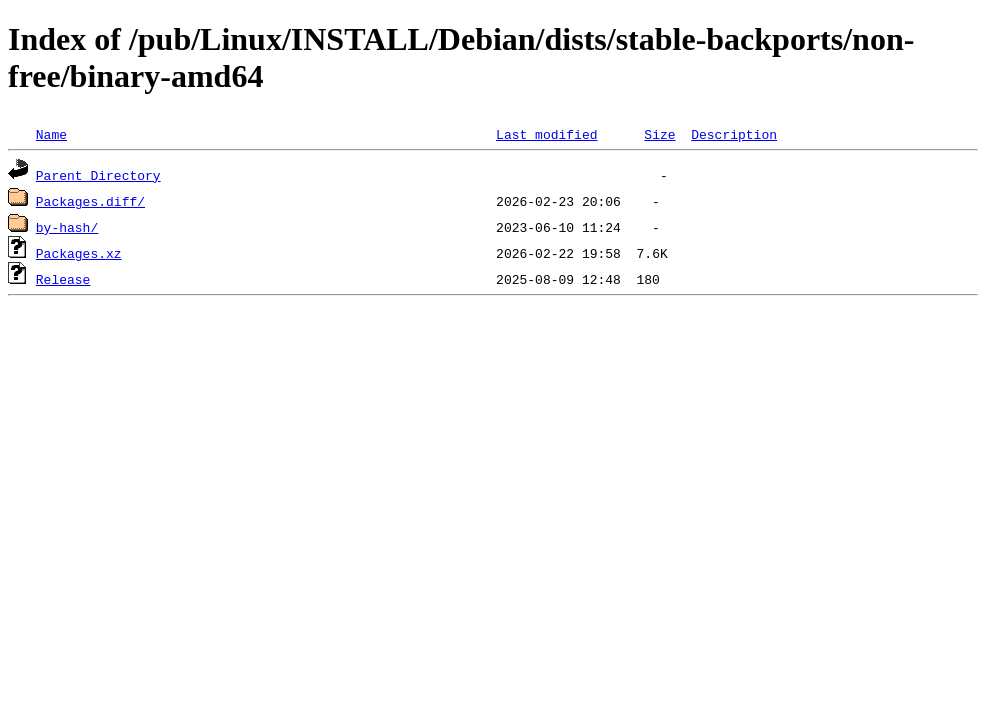  I want to click on Packages.xz, so click(79, 253).